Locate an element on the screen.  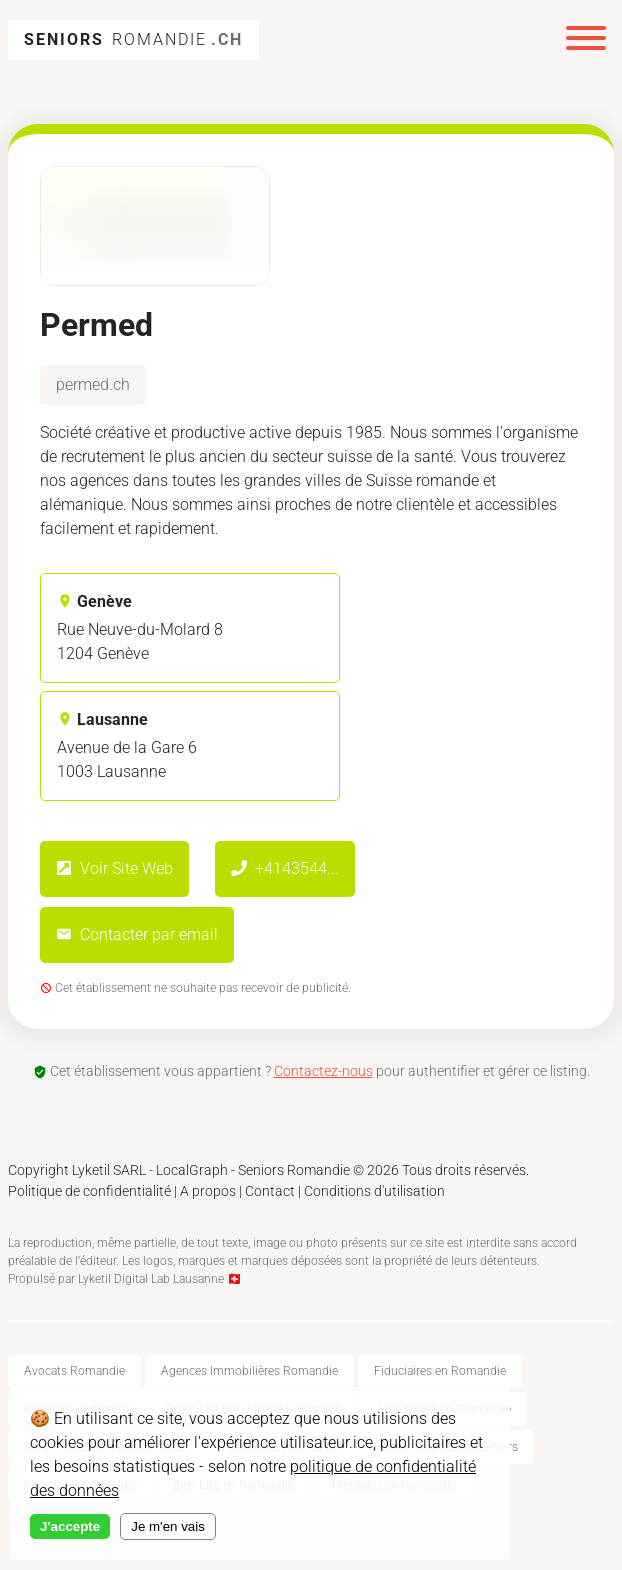
Contactez-nous is located at coordinates (323, 1071).